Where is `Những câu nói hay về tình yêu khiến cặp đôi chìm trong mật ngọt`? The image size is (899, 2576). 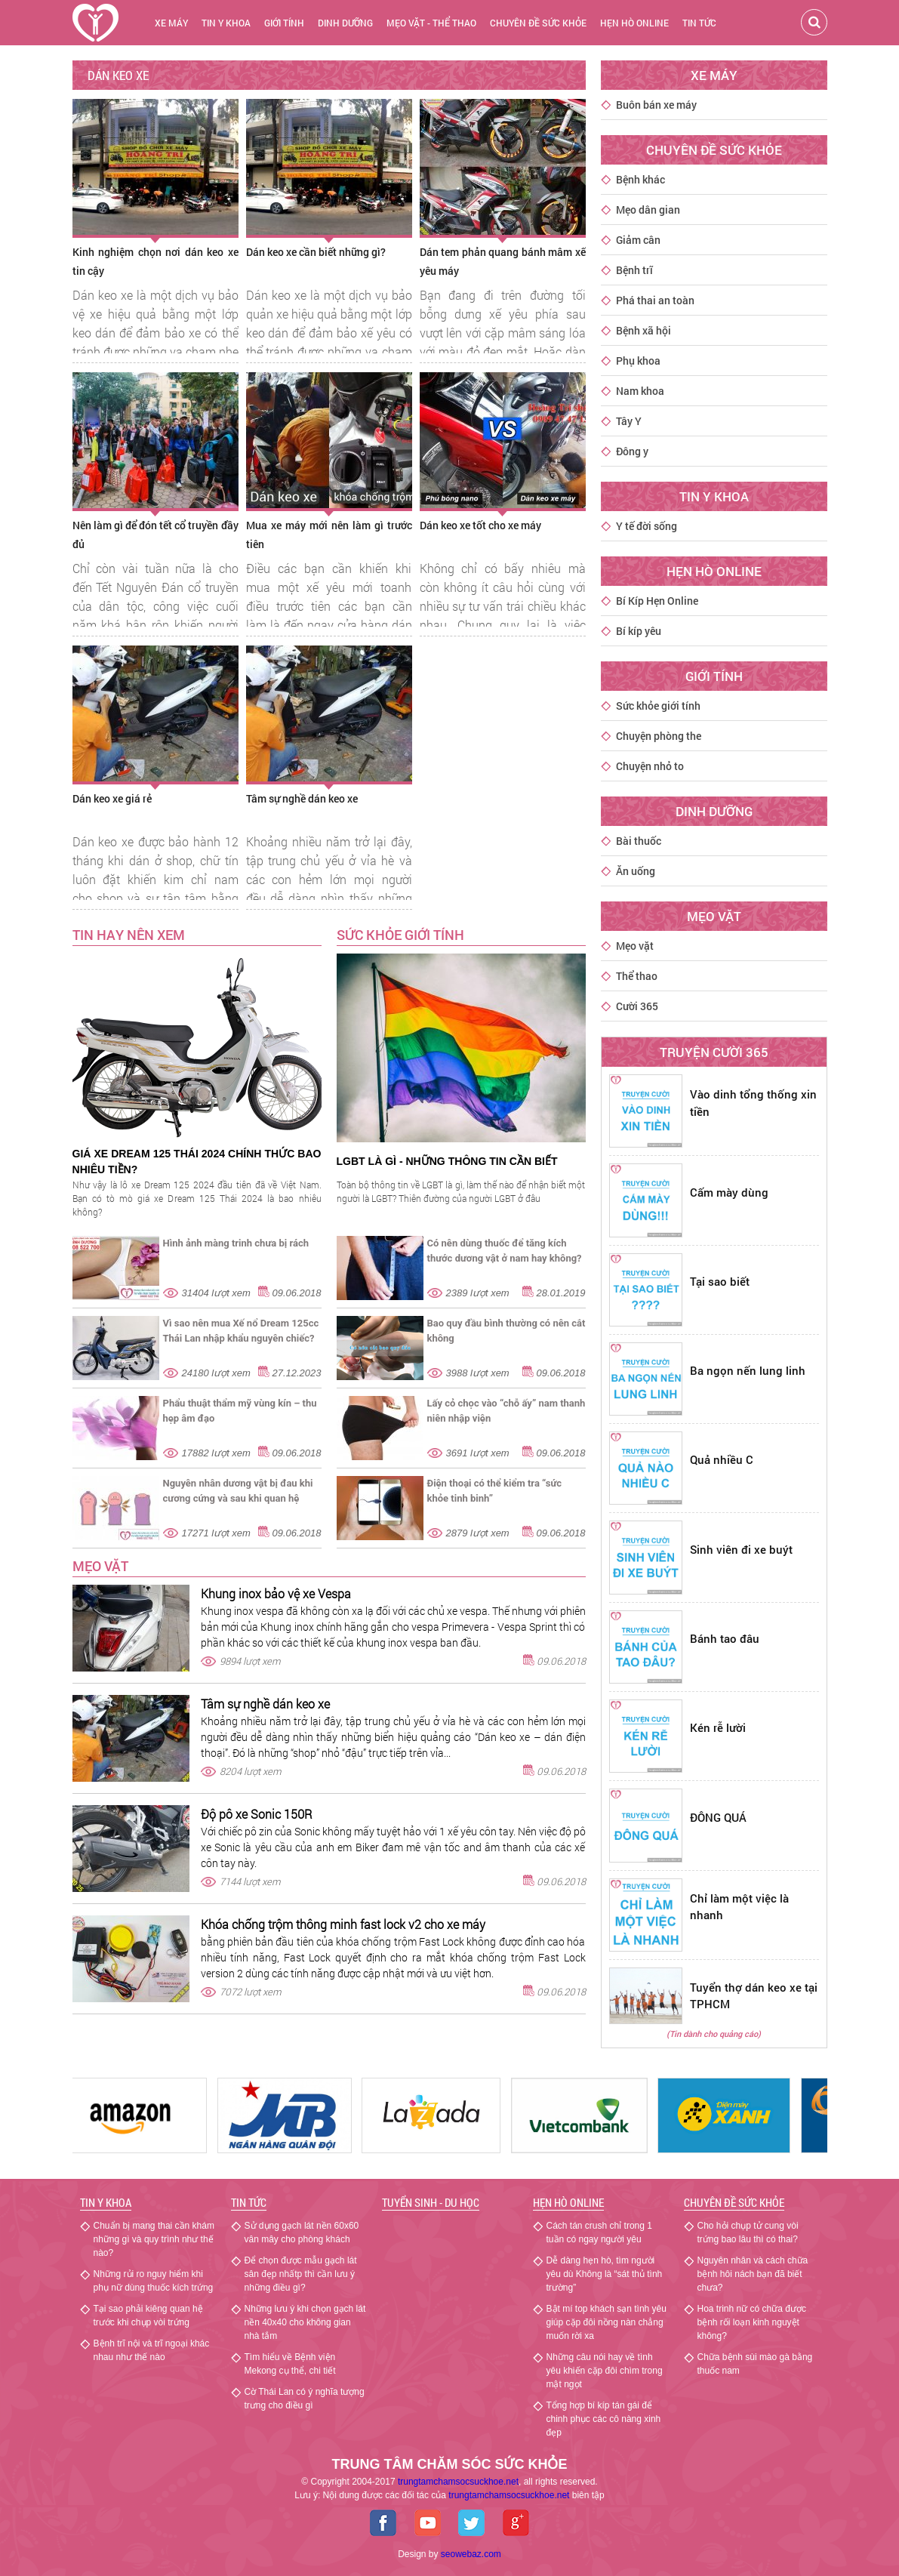
Những câu nói hay về tình yêu khiến cặp đôi chìm trong mật ngọt is located at coordinates (604, 2371).